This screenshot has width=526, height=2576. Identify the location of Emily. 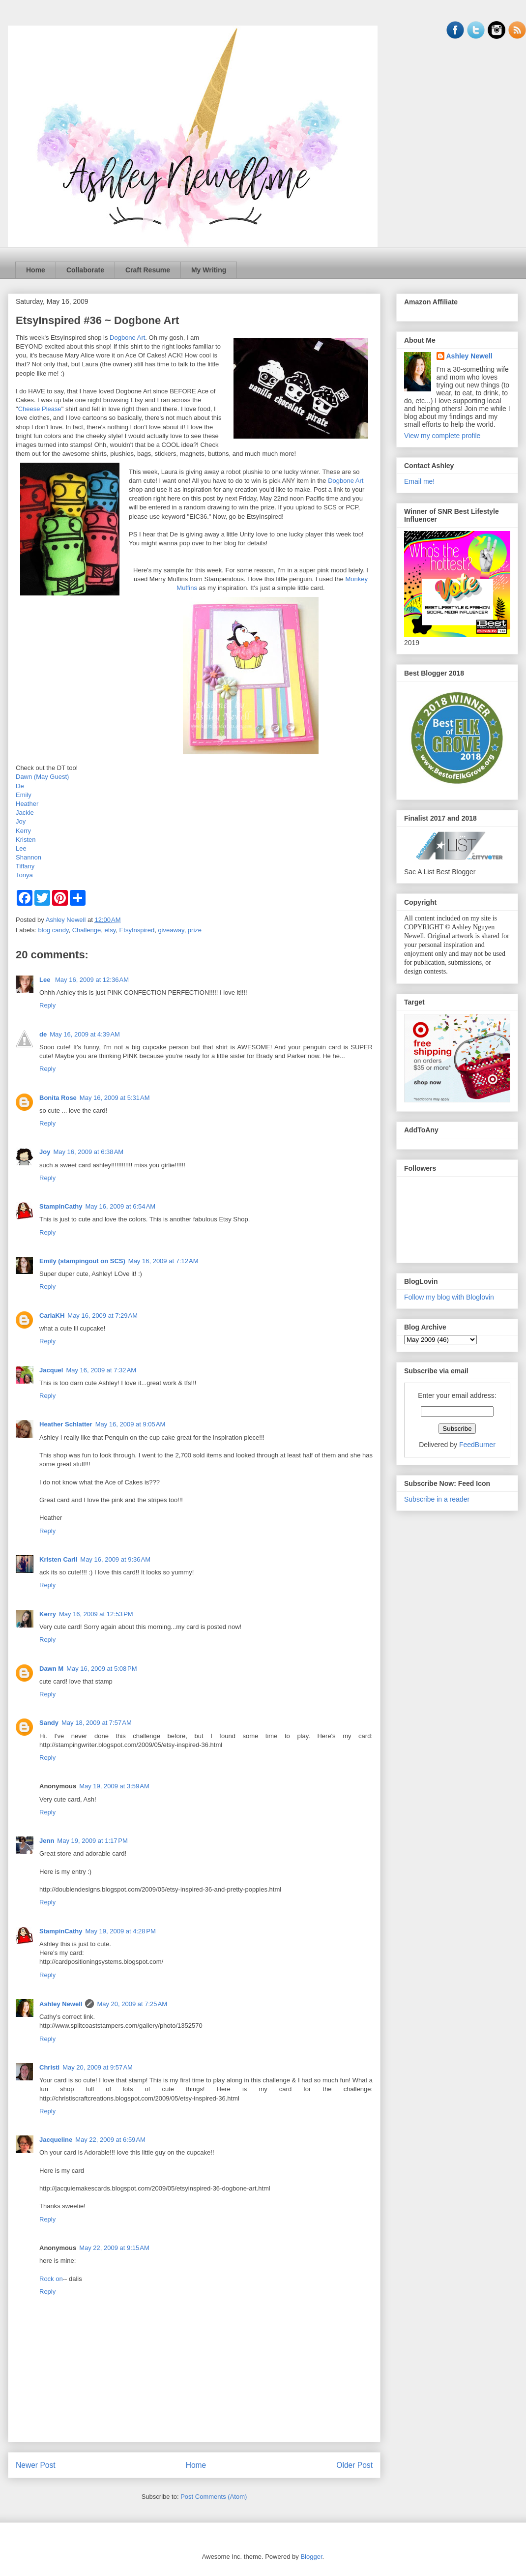
(23, 795).